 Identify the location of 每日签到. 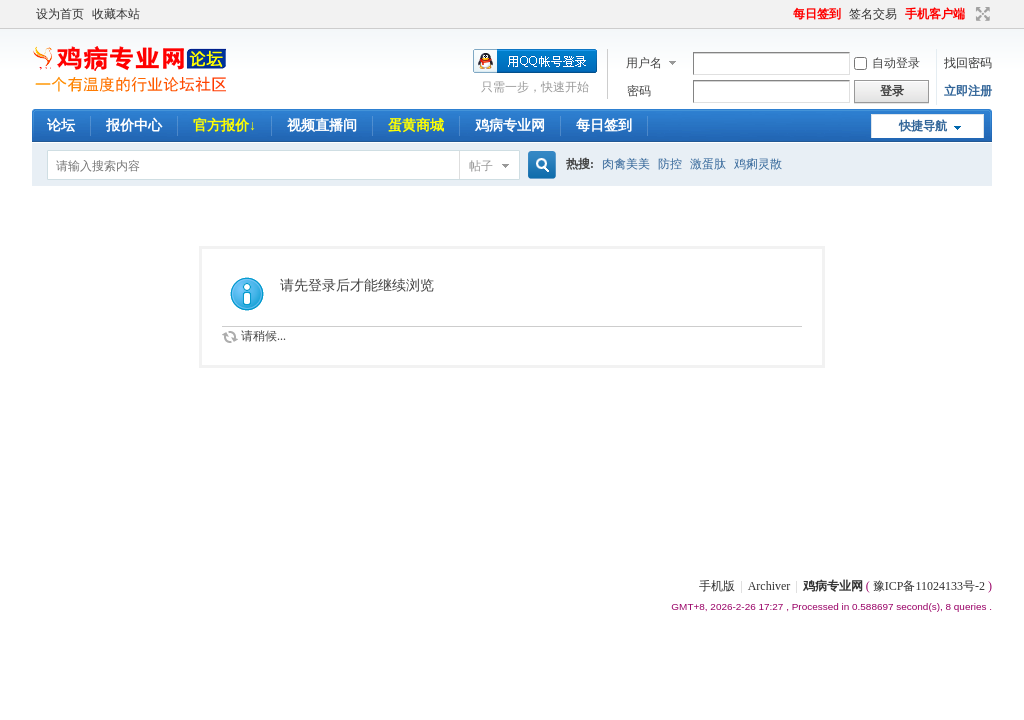
(817, 14).